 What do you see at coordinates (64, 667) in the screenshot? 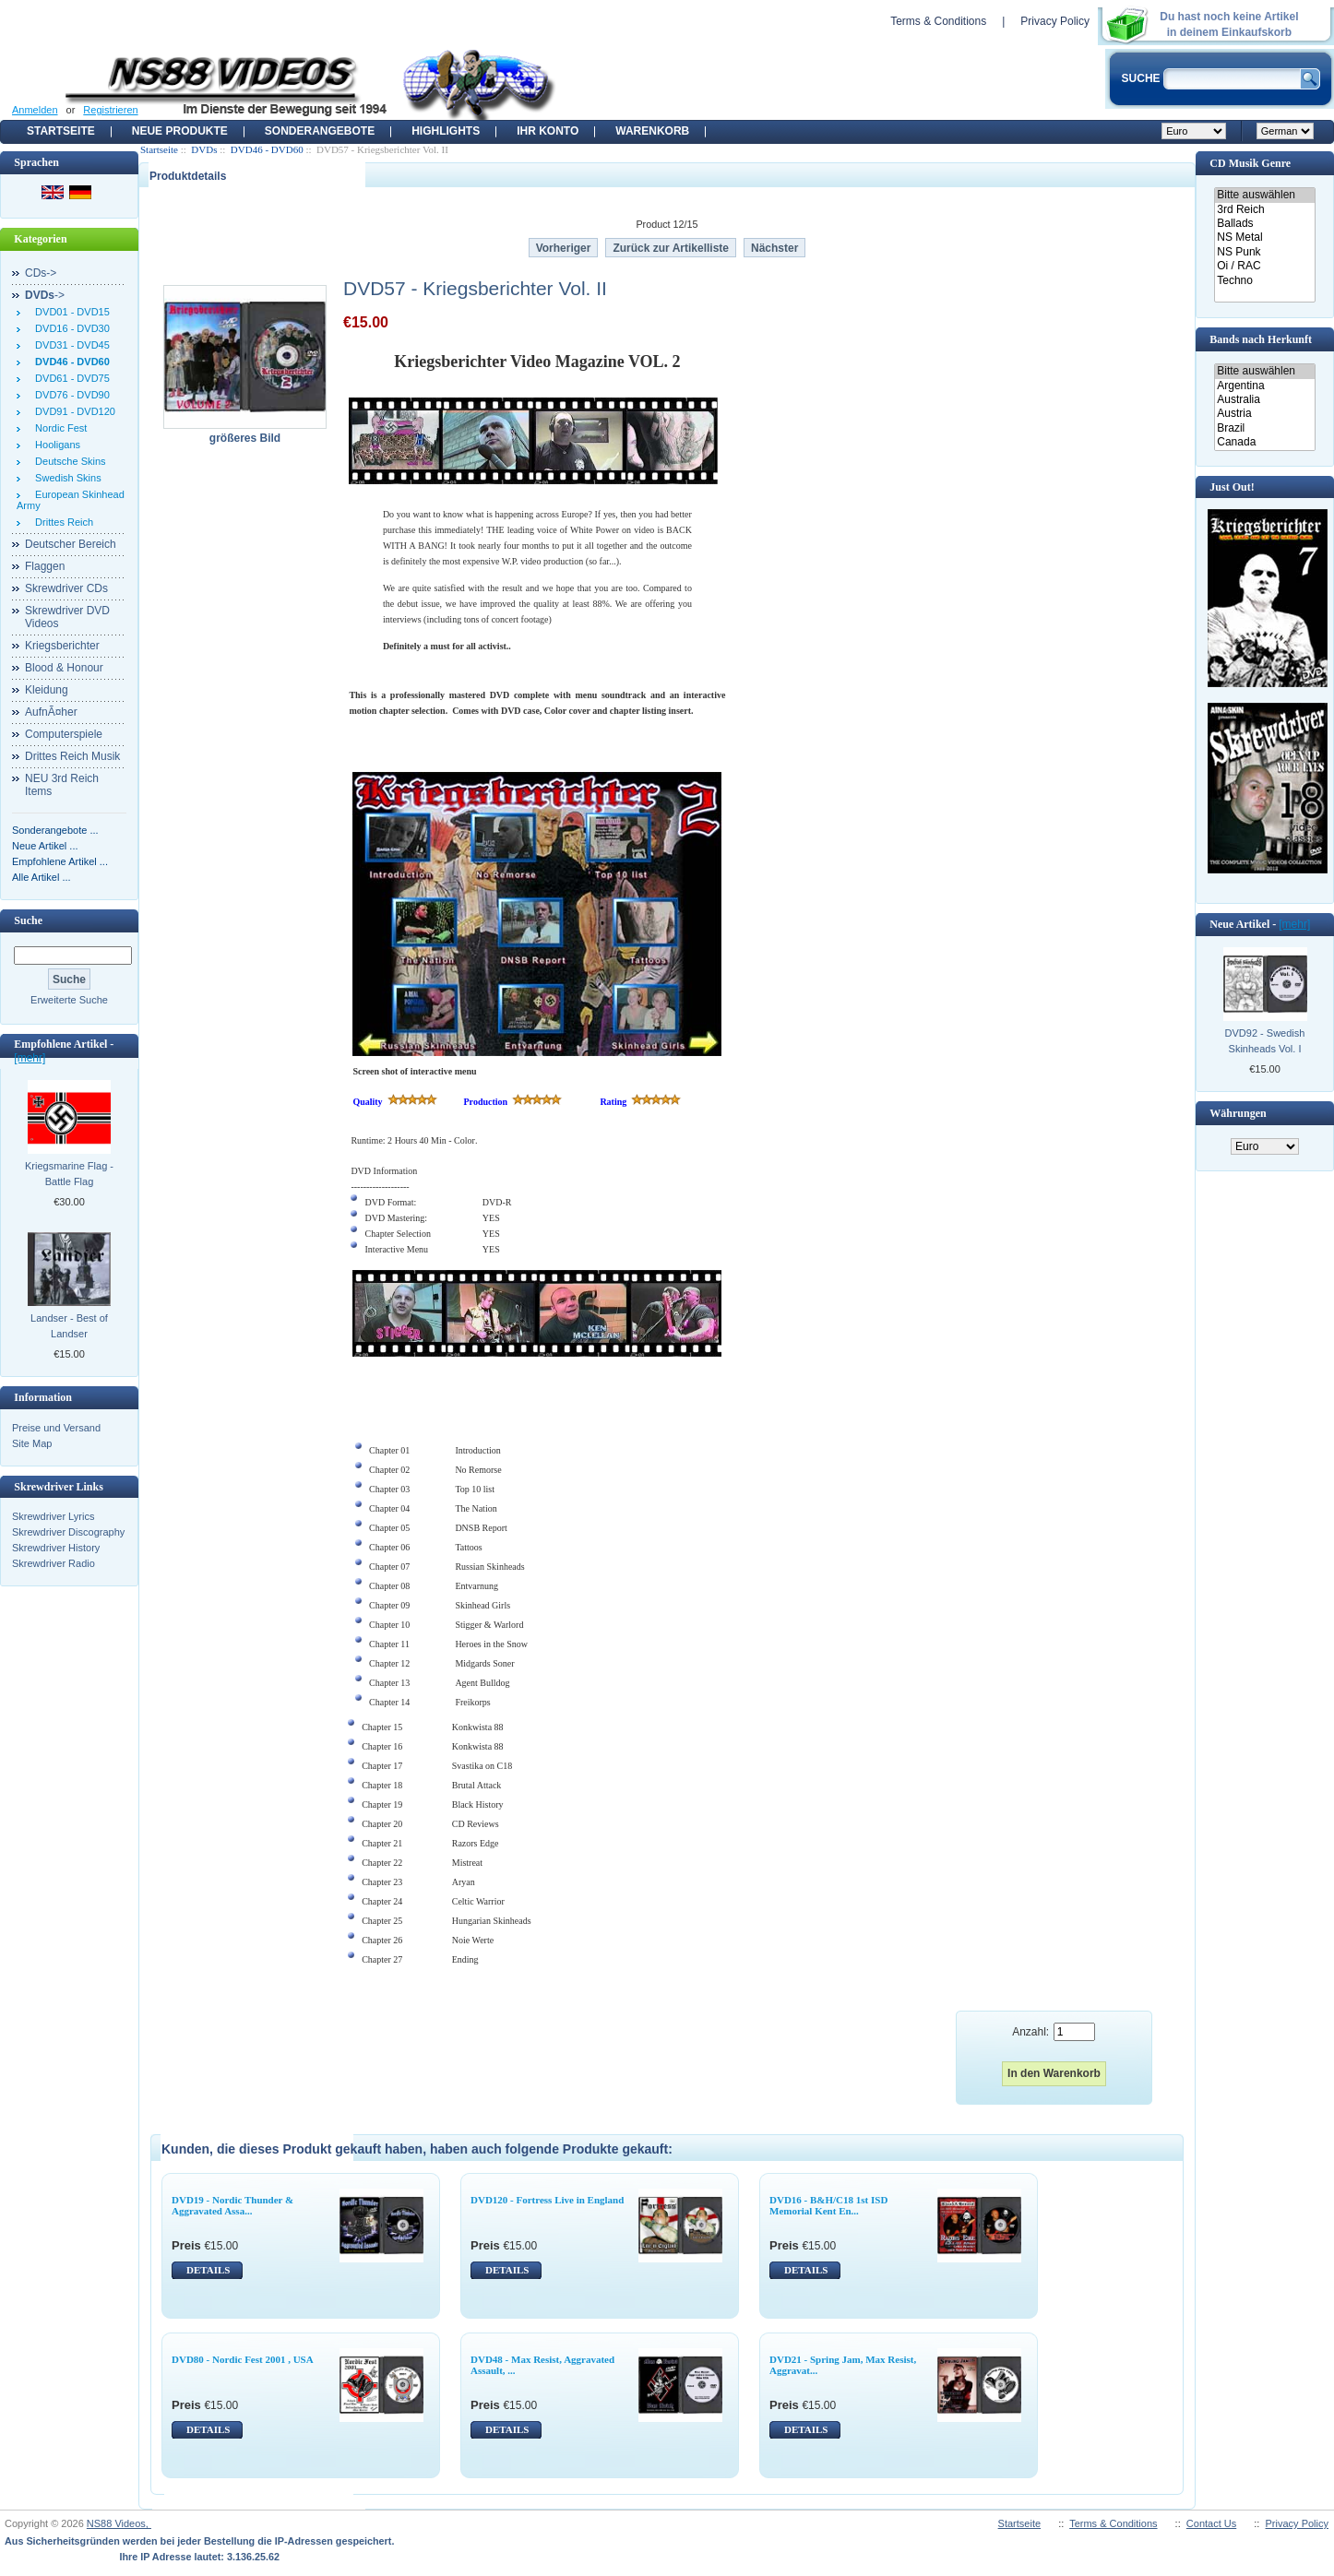
I see `Blood & Honour` at bounding box center [64, 667].